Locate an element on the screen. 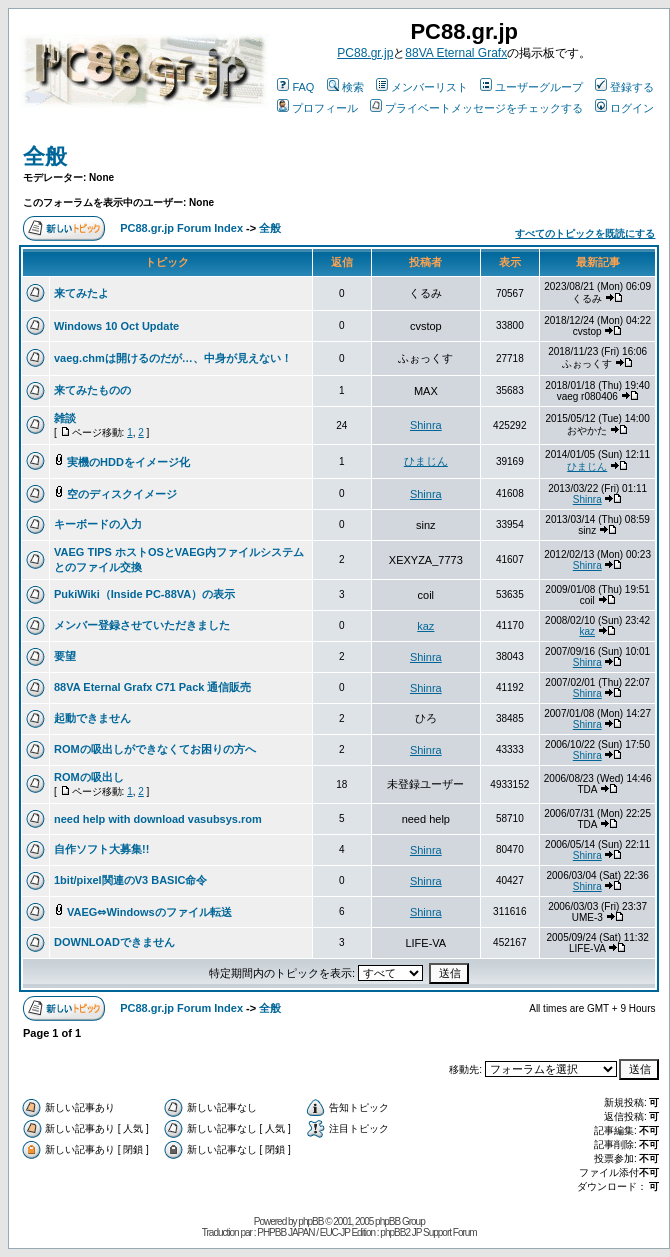 The width and height of the screenshot is (670, 1257). 雑談 is located at coordinates (65, 418).